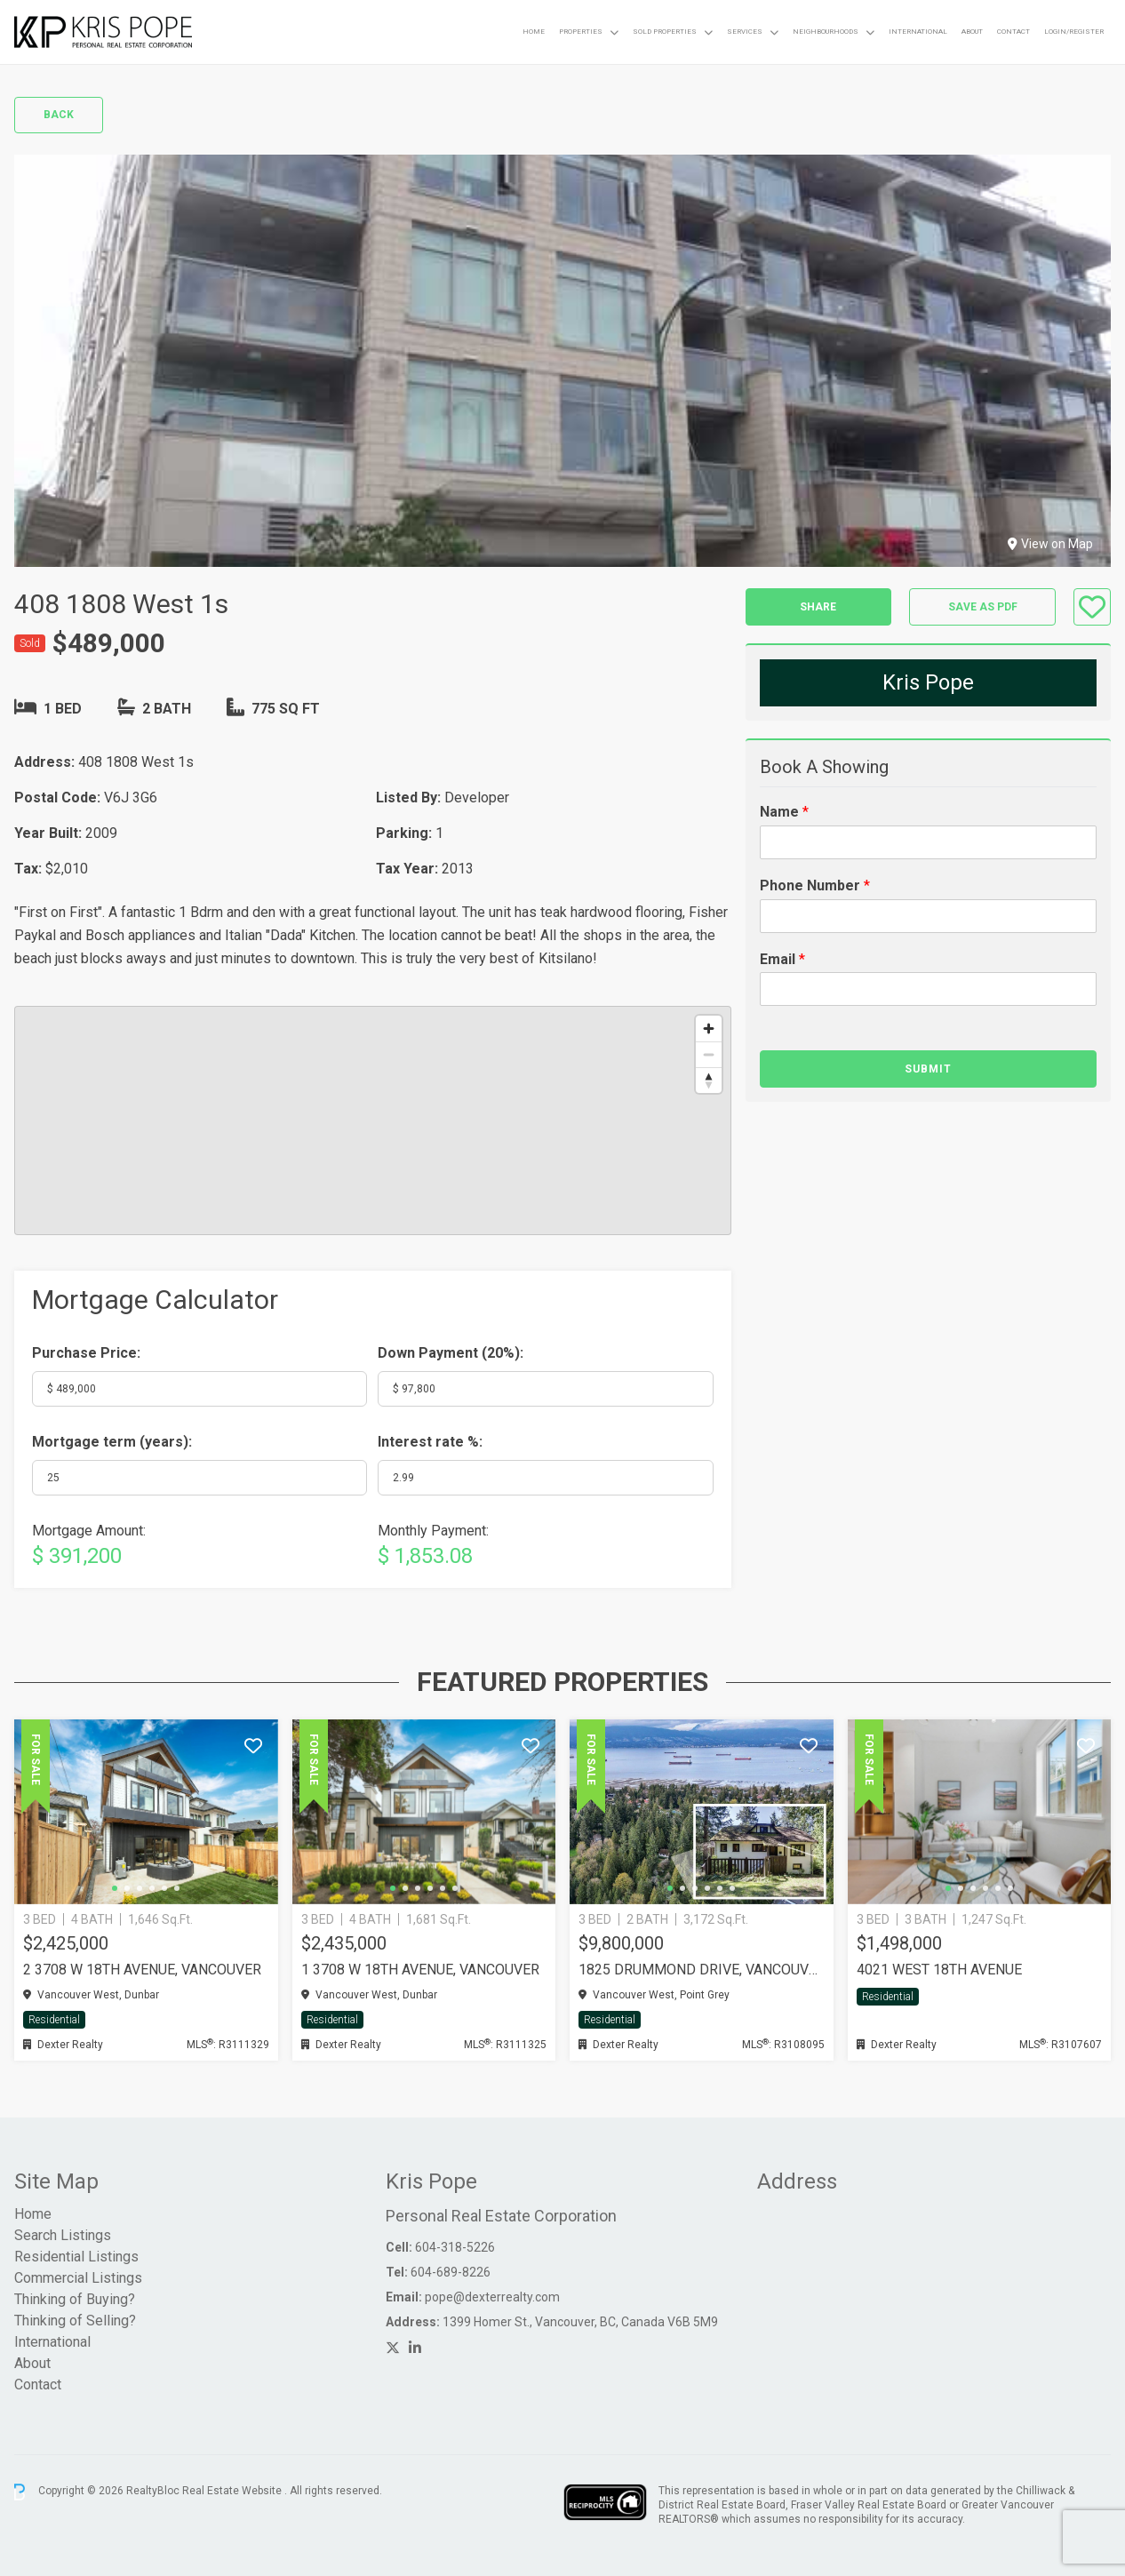 Image resolution: width=1125 pixels, height=2576 pixels. What do you see at coordinates (112, 1441) in the screenshot?
I see `Mortgage term (years):` at bounding box center [112, 1441].